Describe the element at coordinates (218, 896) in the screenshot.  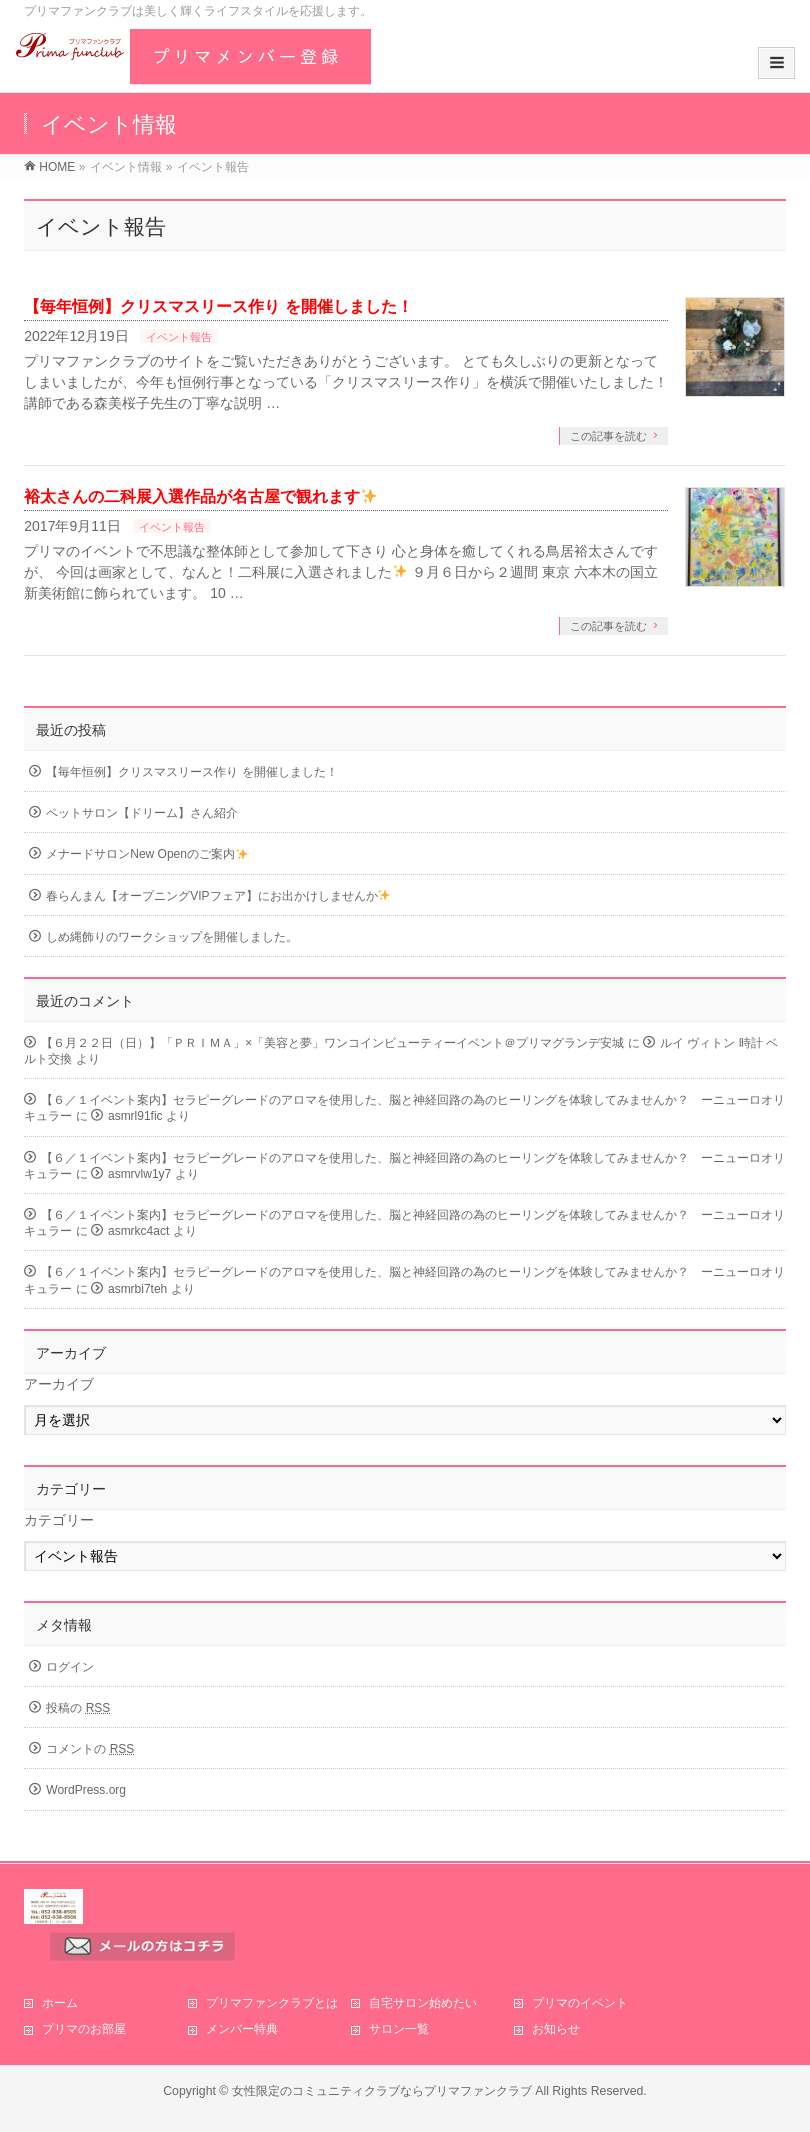
I see `春らんまん【オープニングVIPフェア】にお出かけしませんか` at that location.